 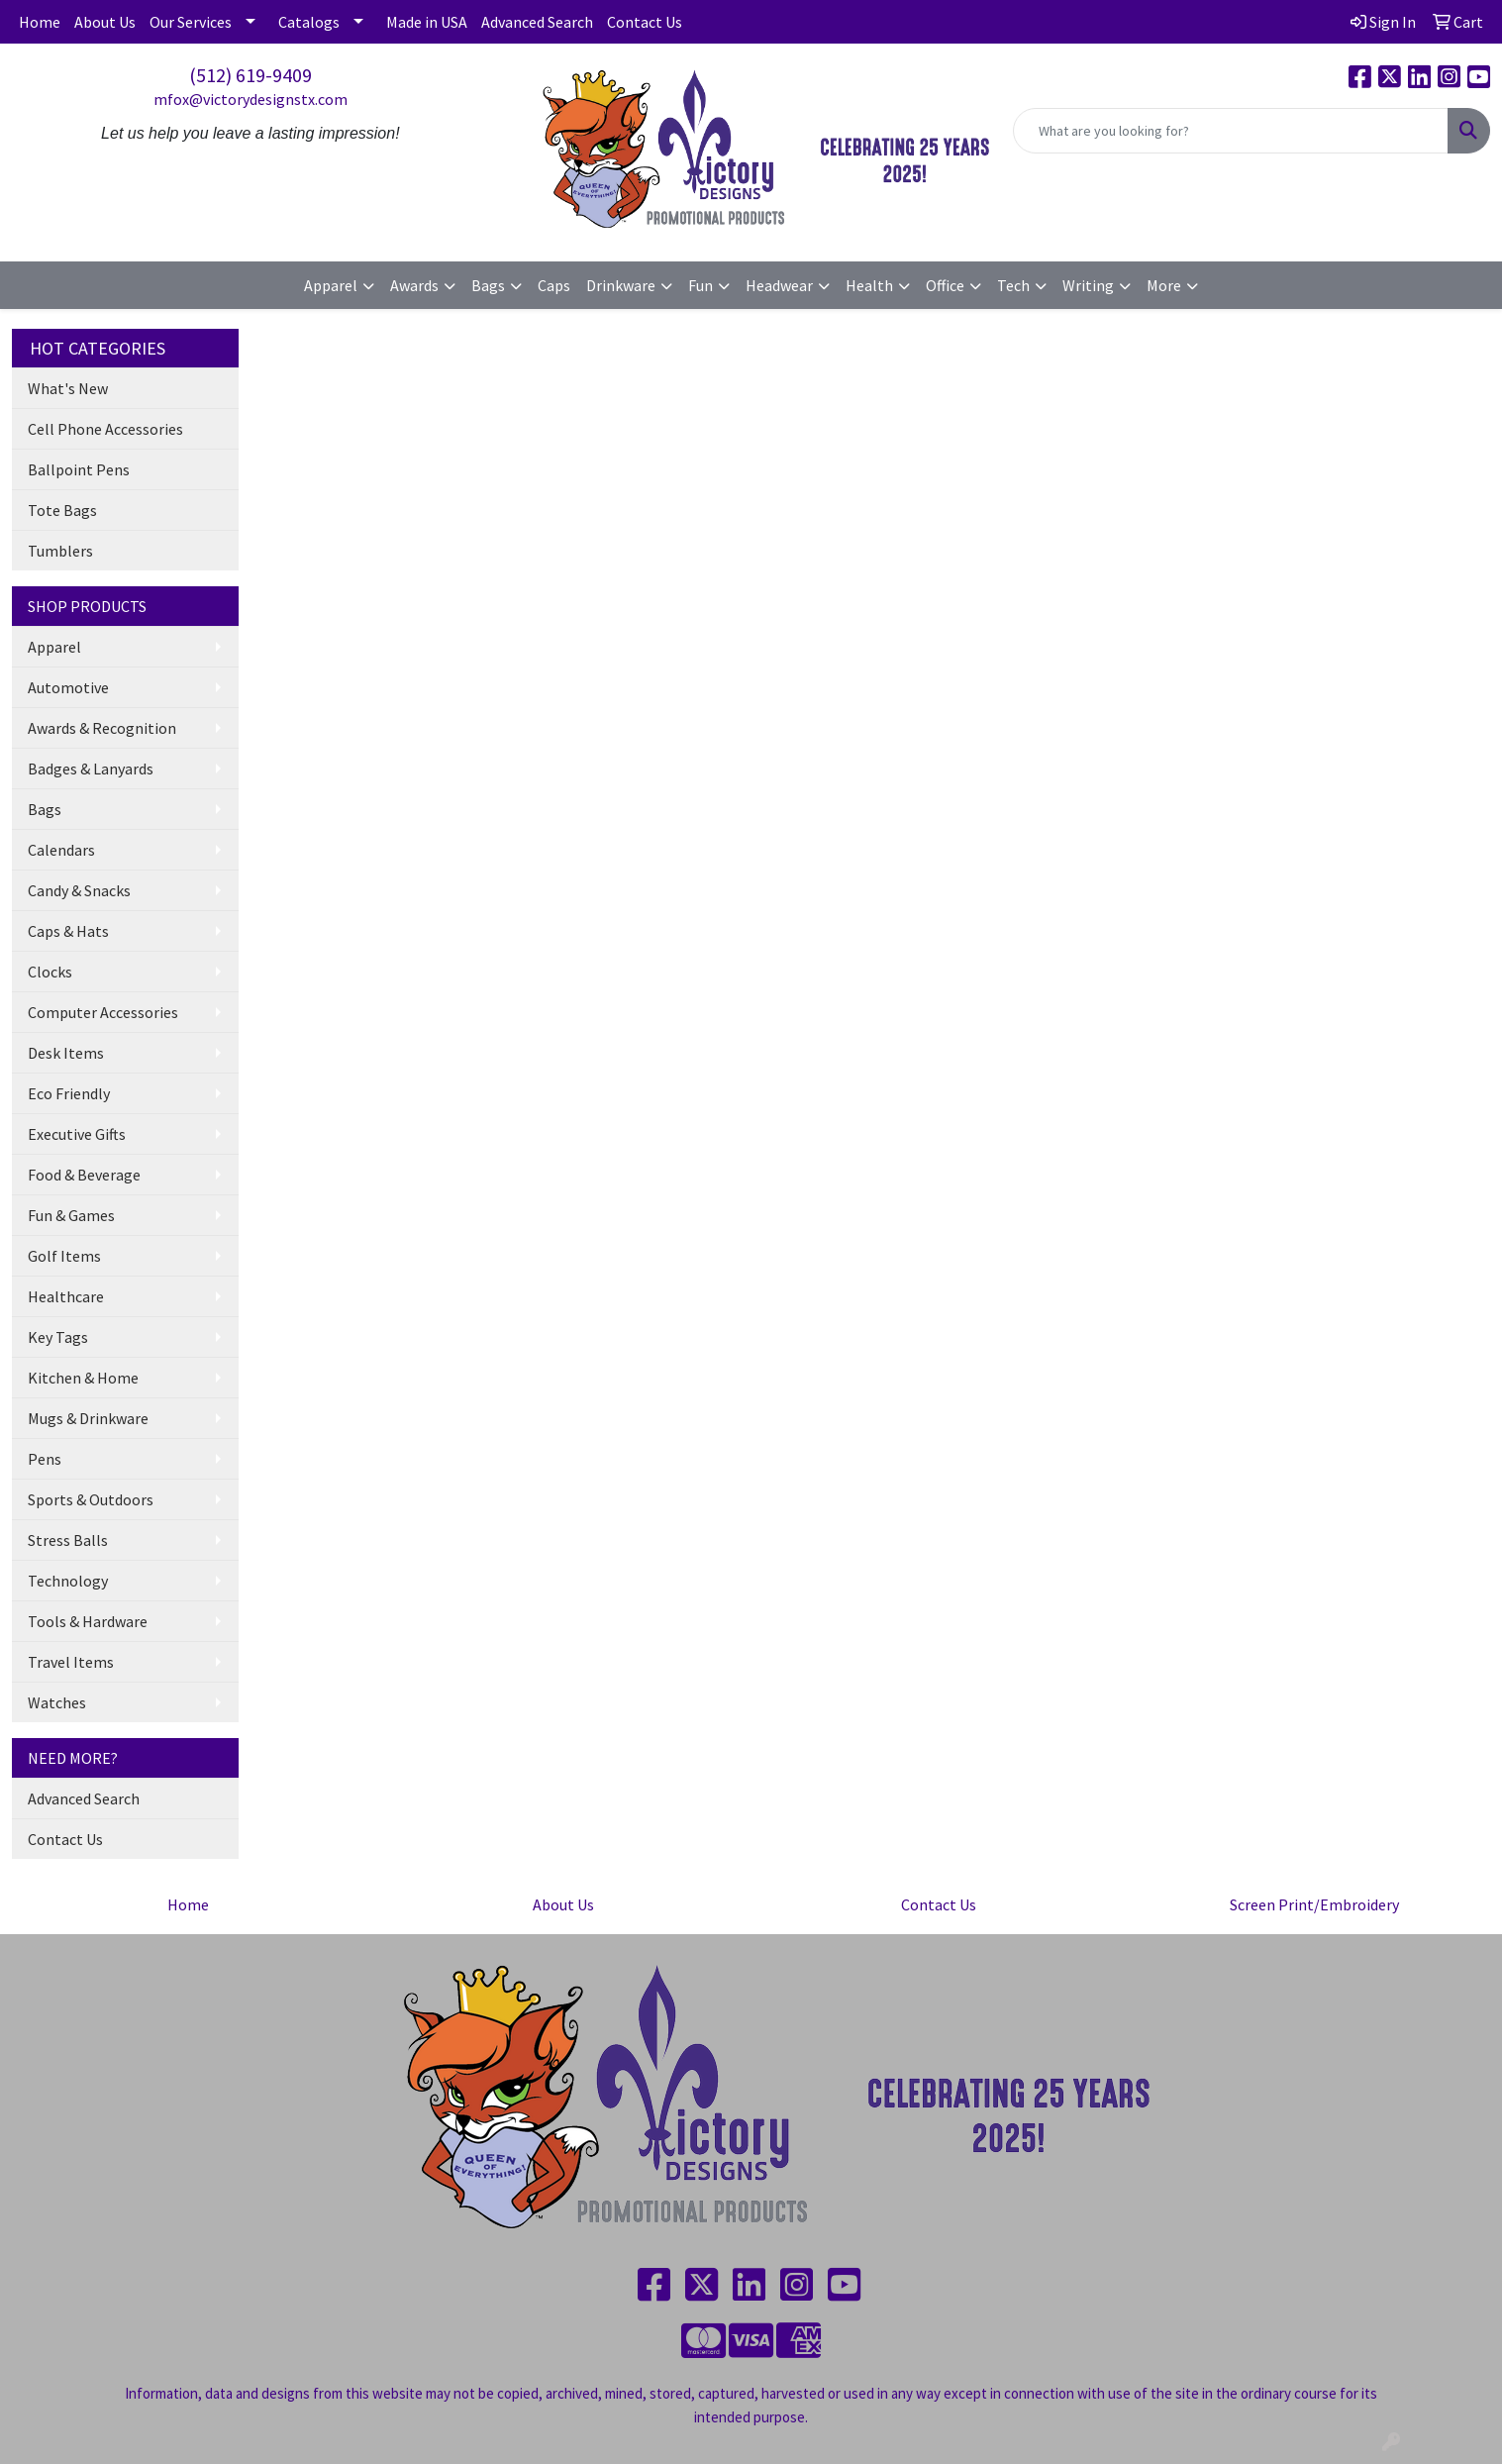 I want to click on What's New, so click(x=68, y=388).